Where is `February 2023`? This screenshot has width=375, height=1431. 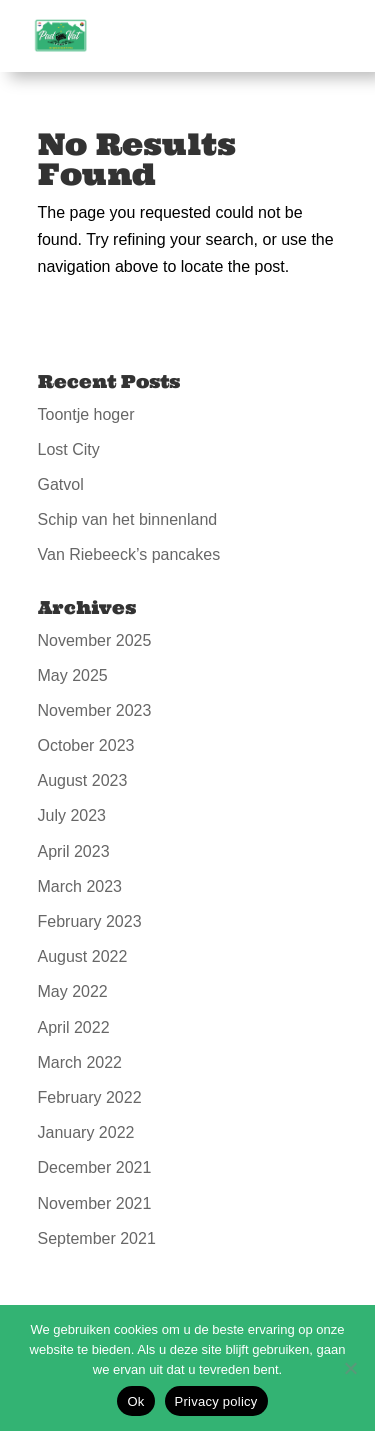 February 2023 is located at coordinates (90, 921).